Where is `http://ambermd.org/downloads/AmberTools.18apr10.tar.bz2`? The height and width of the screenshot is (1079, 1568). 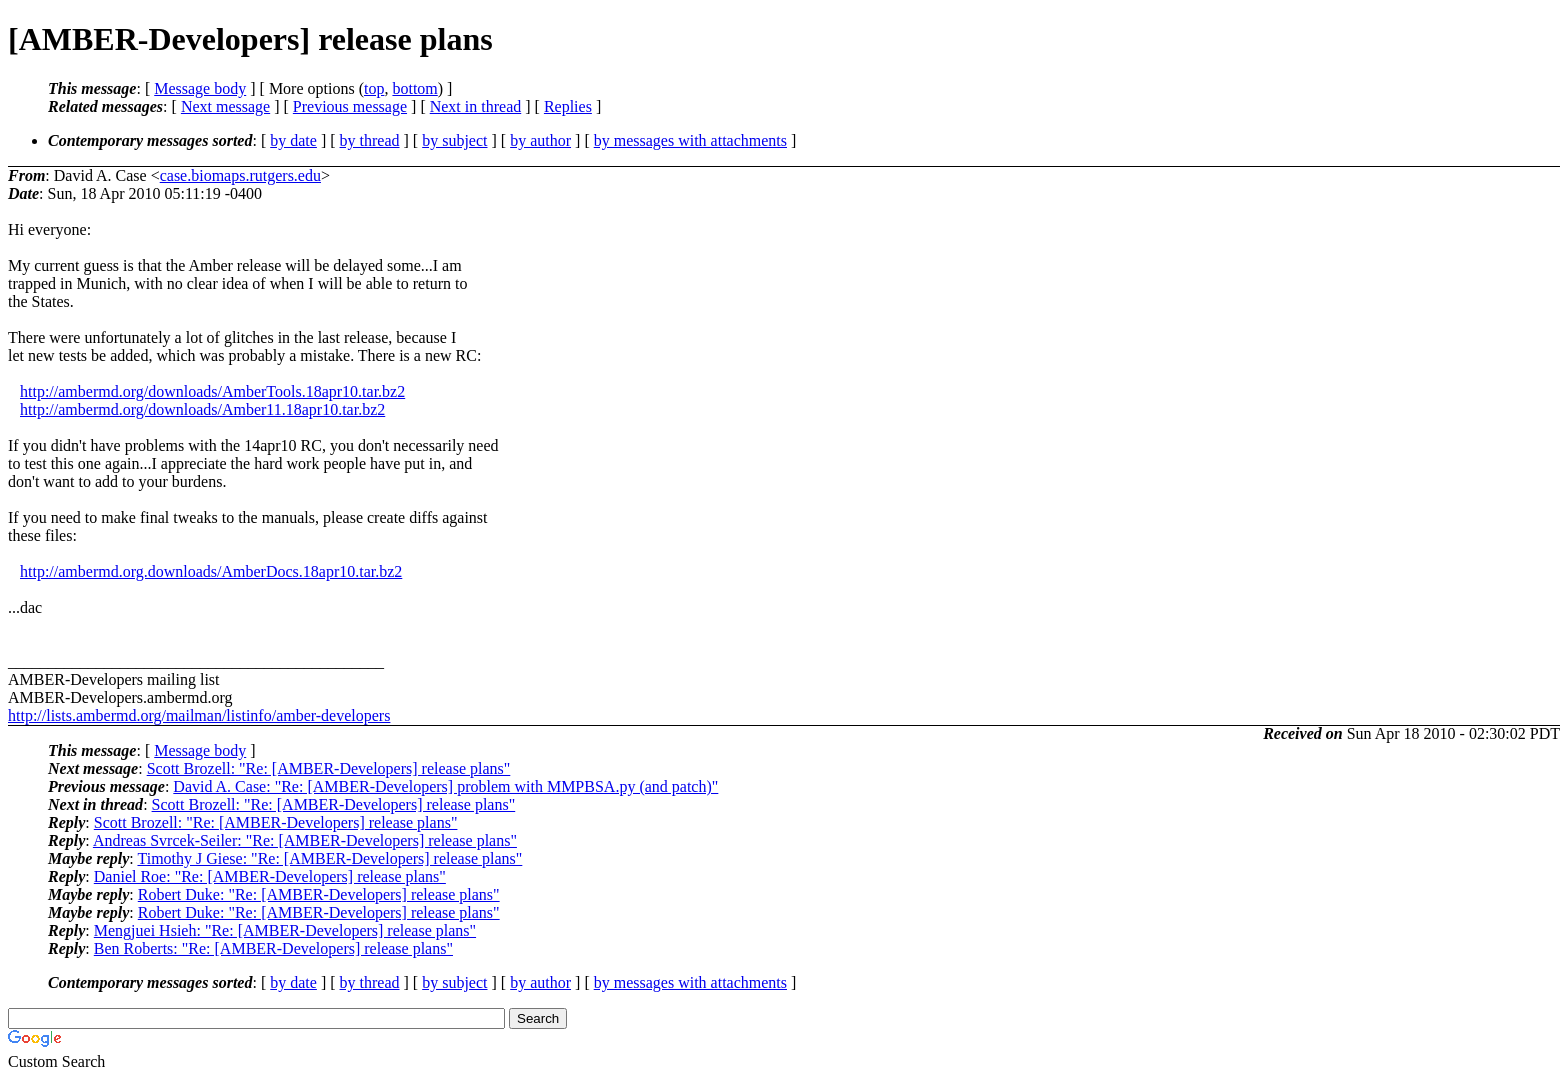
http://ambermd.org/downloads/AmberTools.18apr10.tar.bz2 is located at coordinates (212, 391).